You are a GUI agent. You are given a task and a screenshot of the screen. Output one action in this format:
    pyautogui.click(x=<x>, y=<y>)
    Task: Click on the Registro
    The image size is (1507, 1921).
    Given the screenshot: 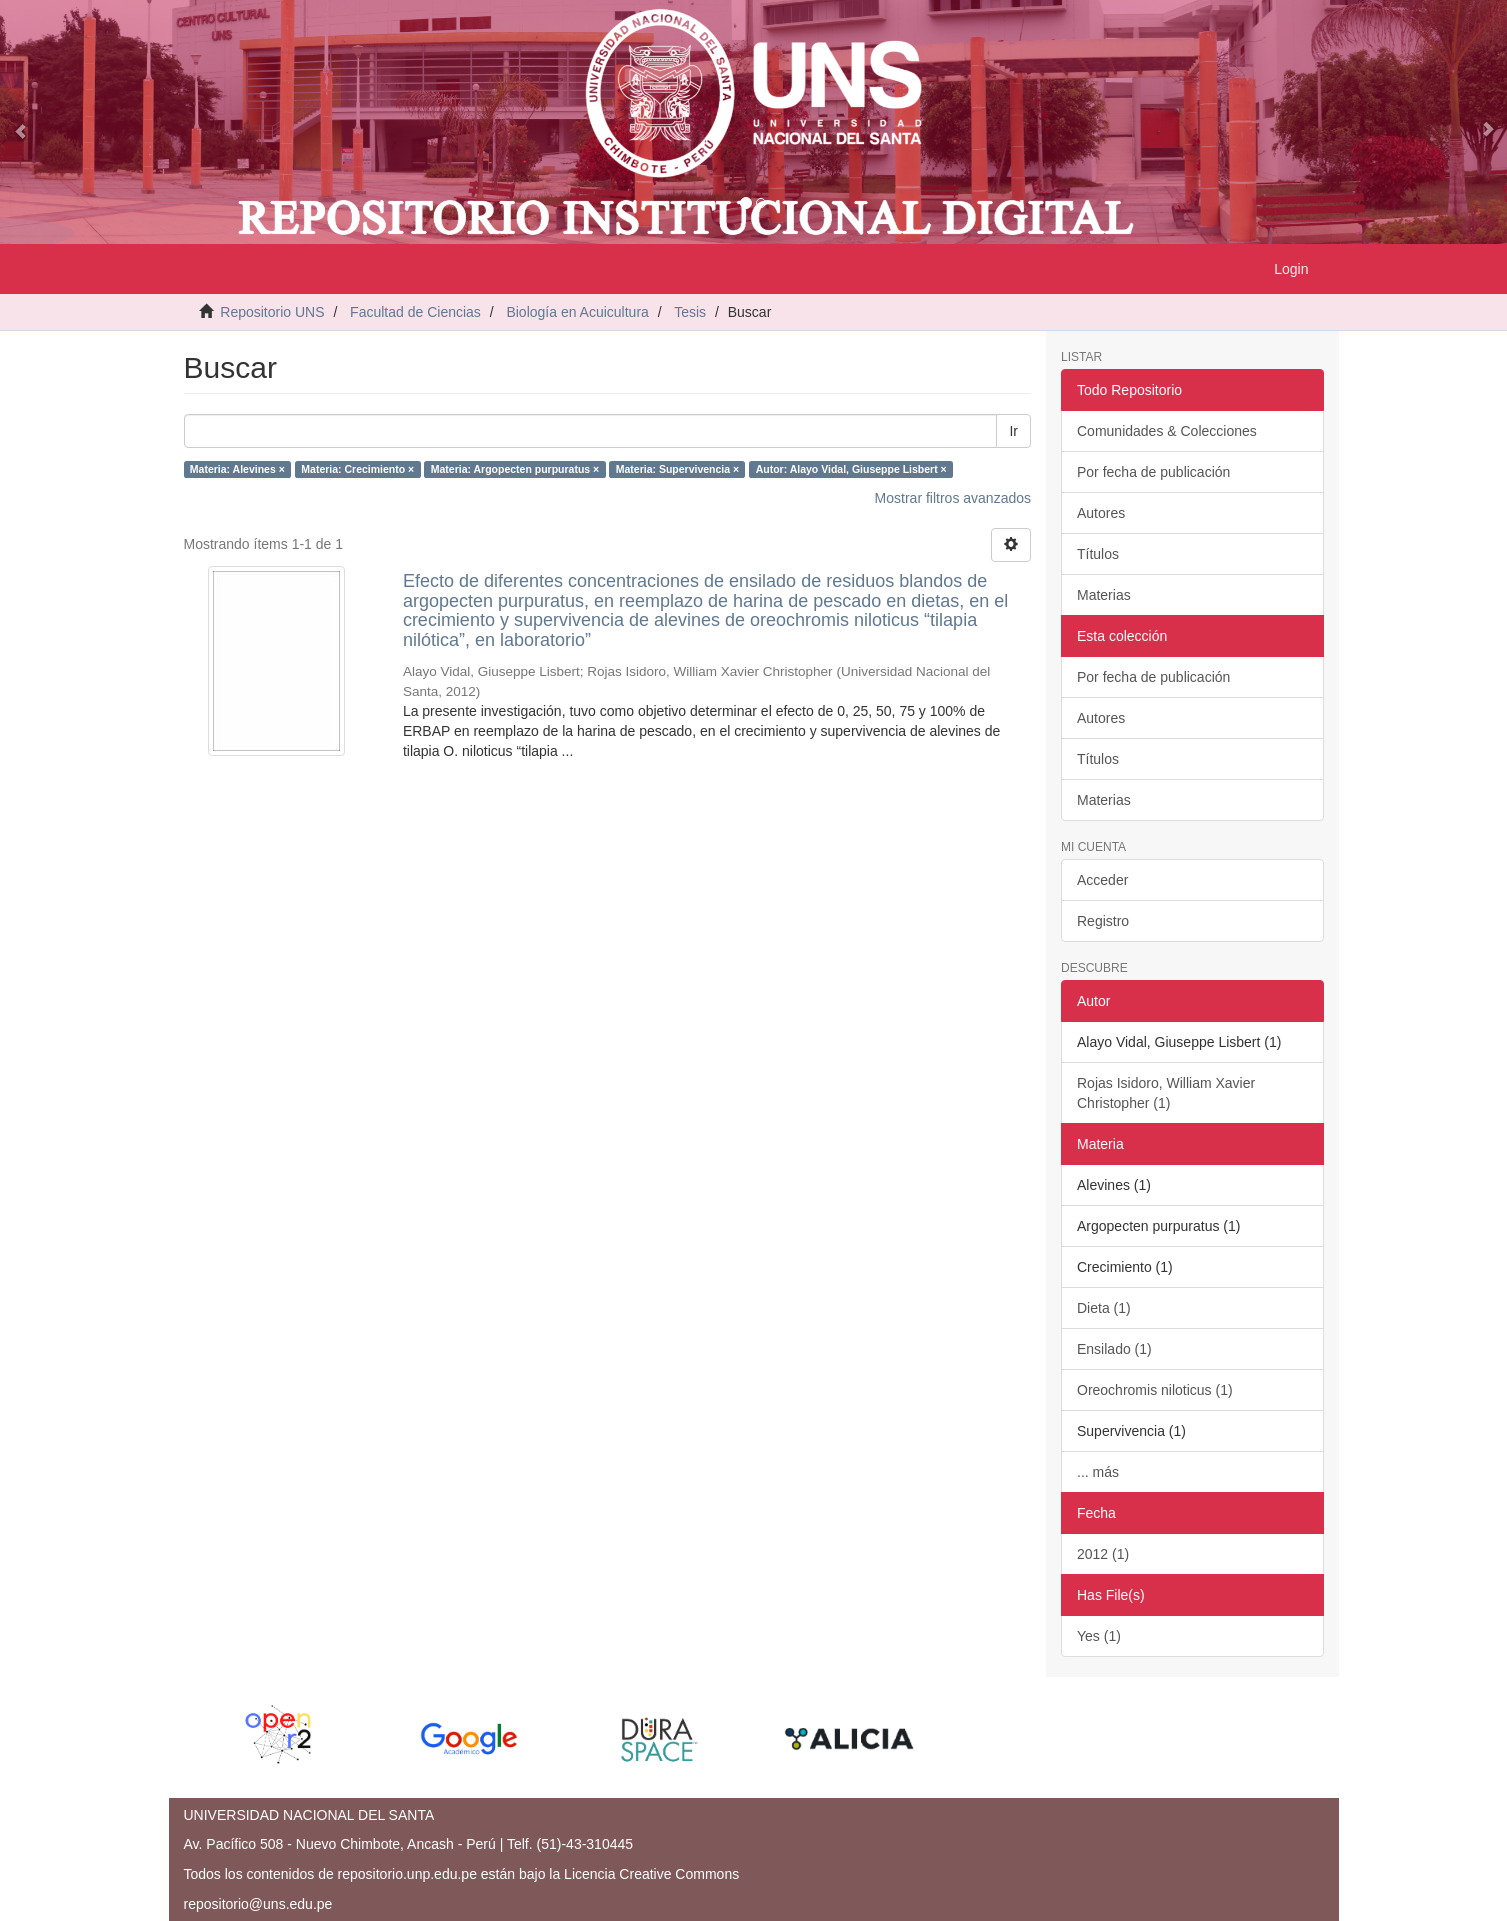 What is the action you would take?
    pyautogui.click(x=1103, y=921)
    